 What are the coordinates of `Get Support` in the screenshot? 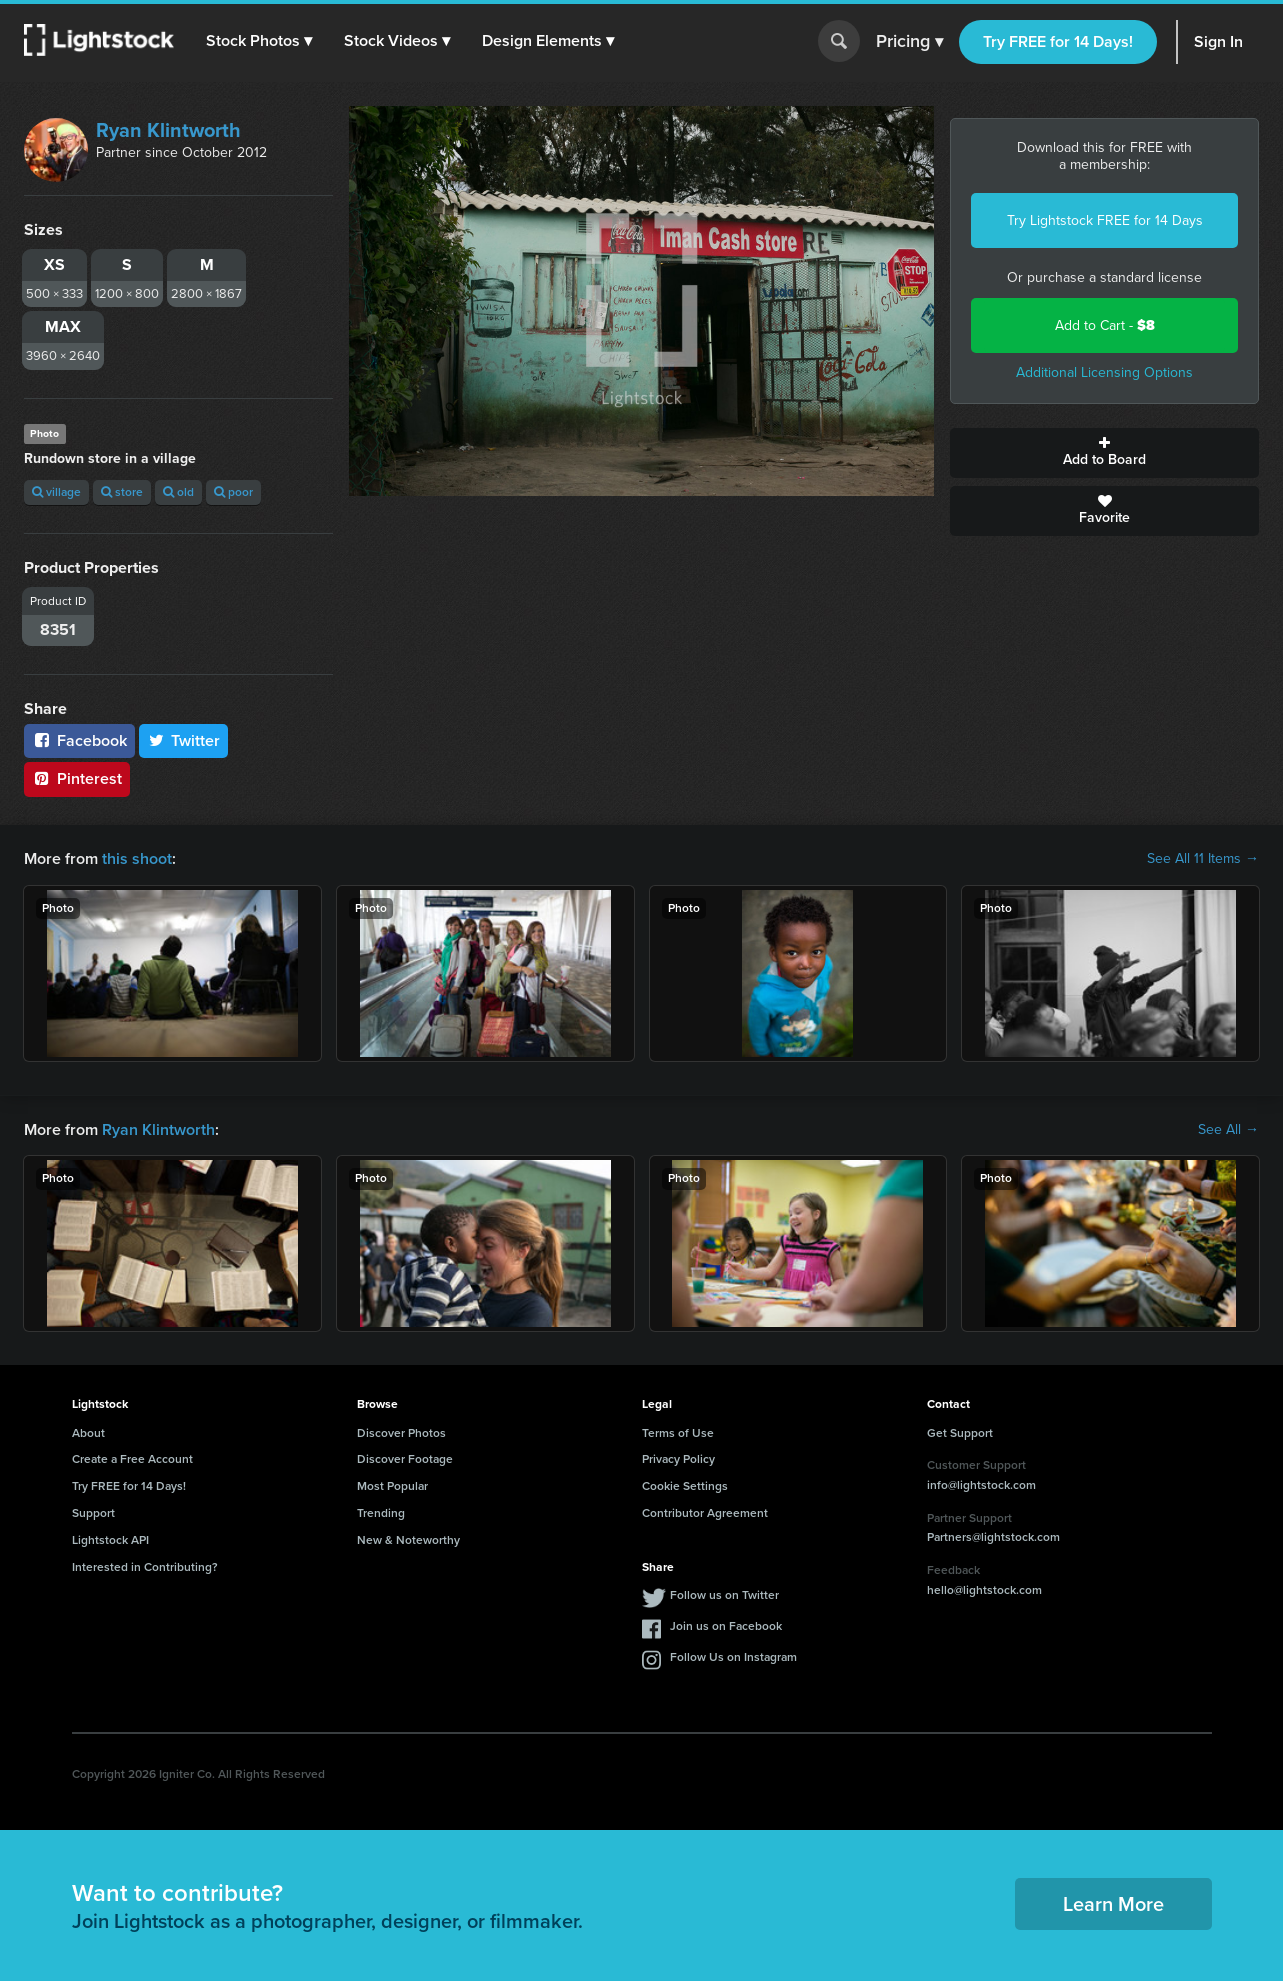 It's located at (960, 1433).